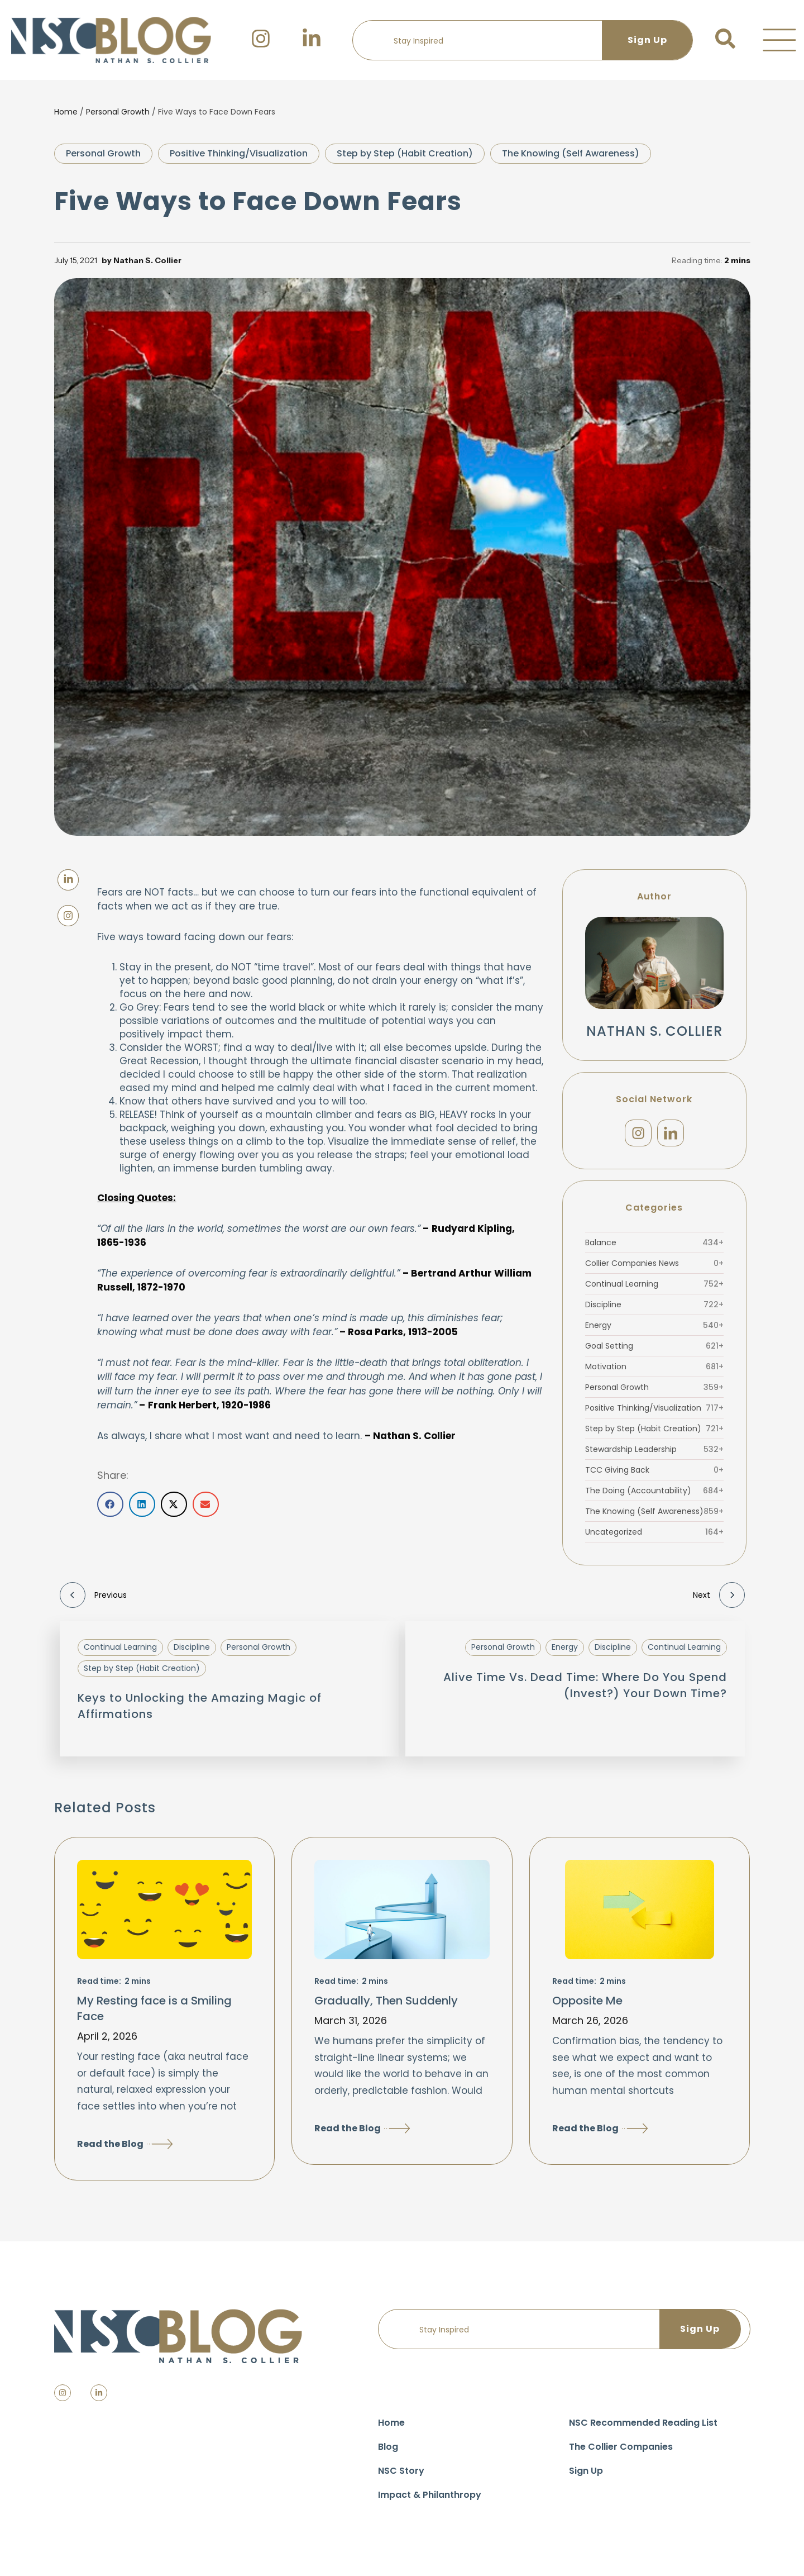  Describe the element at coordinates (570, 153) in the screenshot. I see `The Knowing (Self Awareness)` at that location.